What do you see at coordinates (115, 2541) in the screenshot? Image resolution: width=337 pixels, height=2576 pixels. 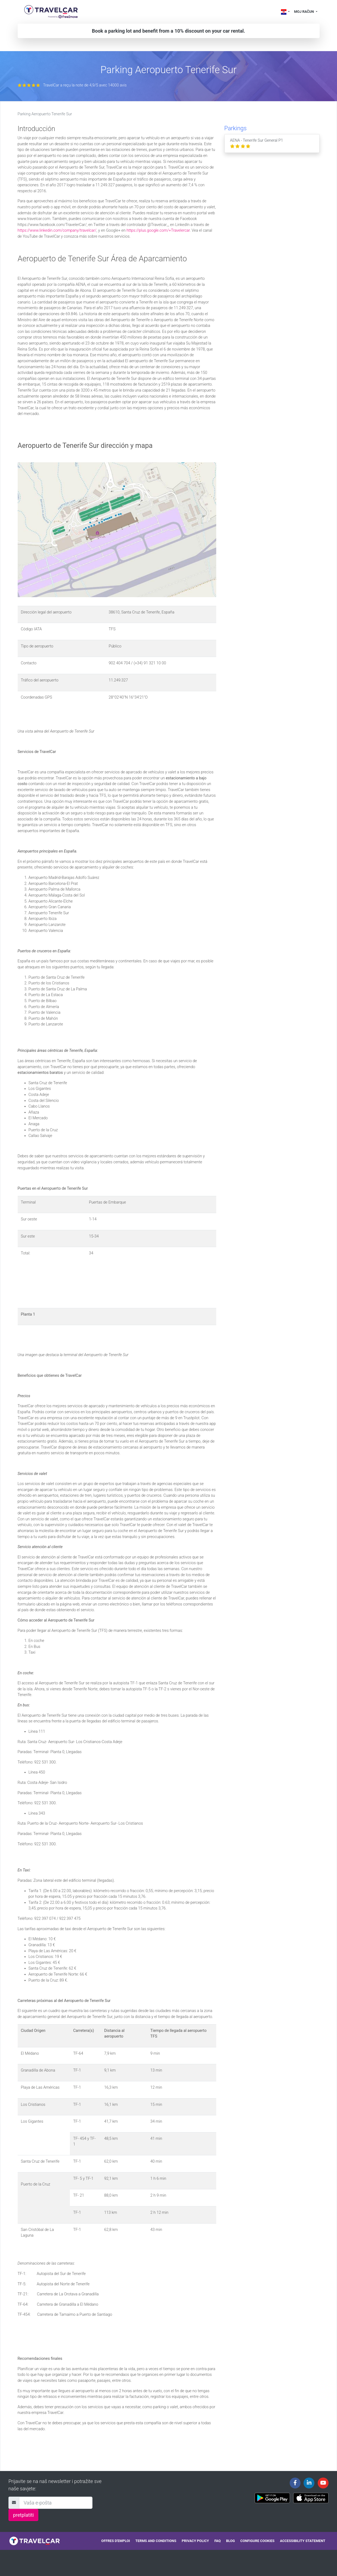 I see `Offres d'emploi` at bounding box center [115, 2541].